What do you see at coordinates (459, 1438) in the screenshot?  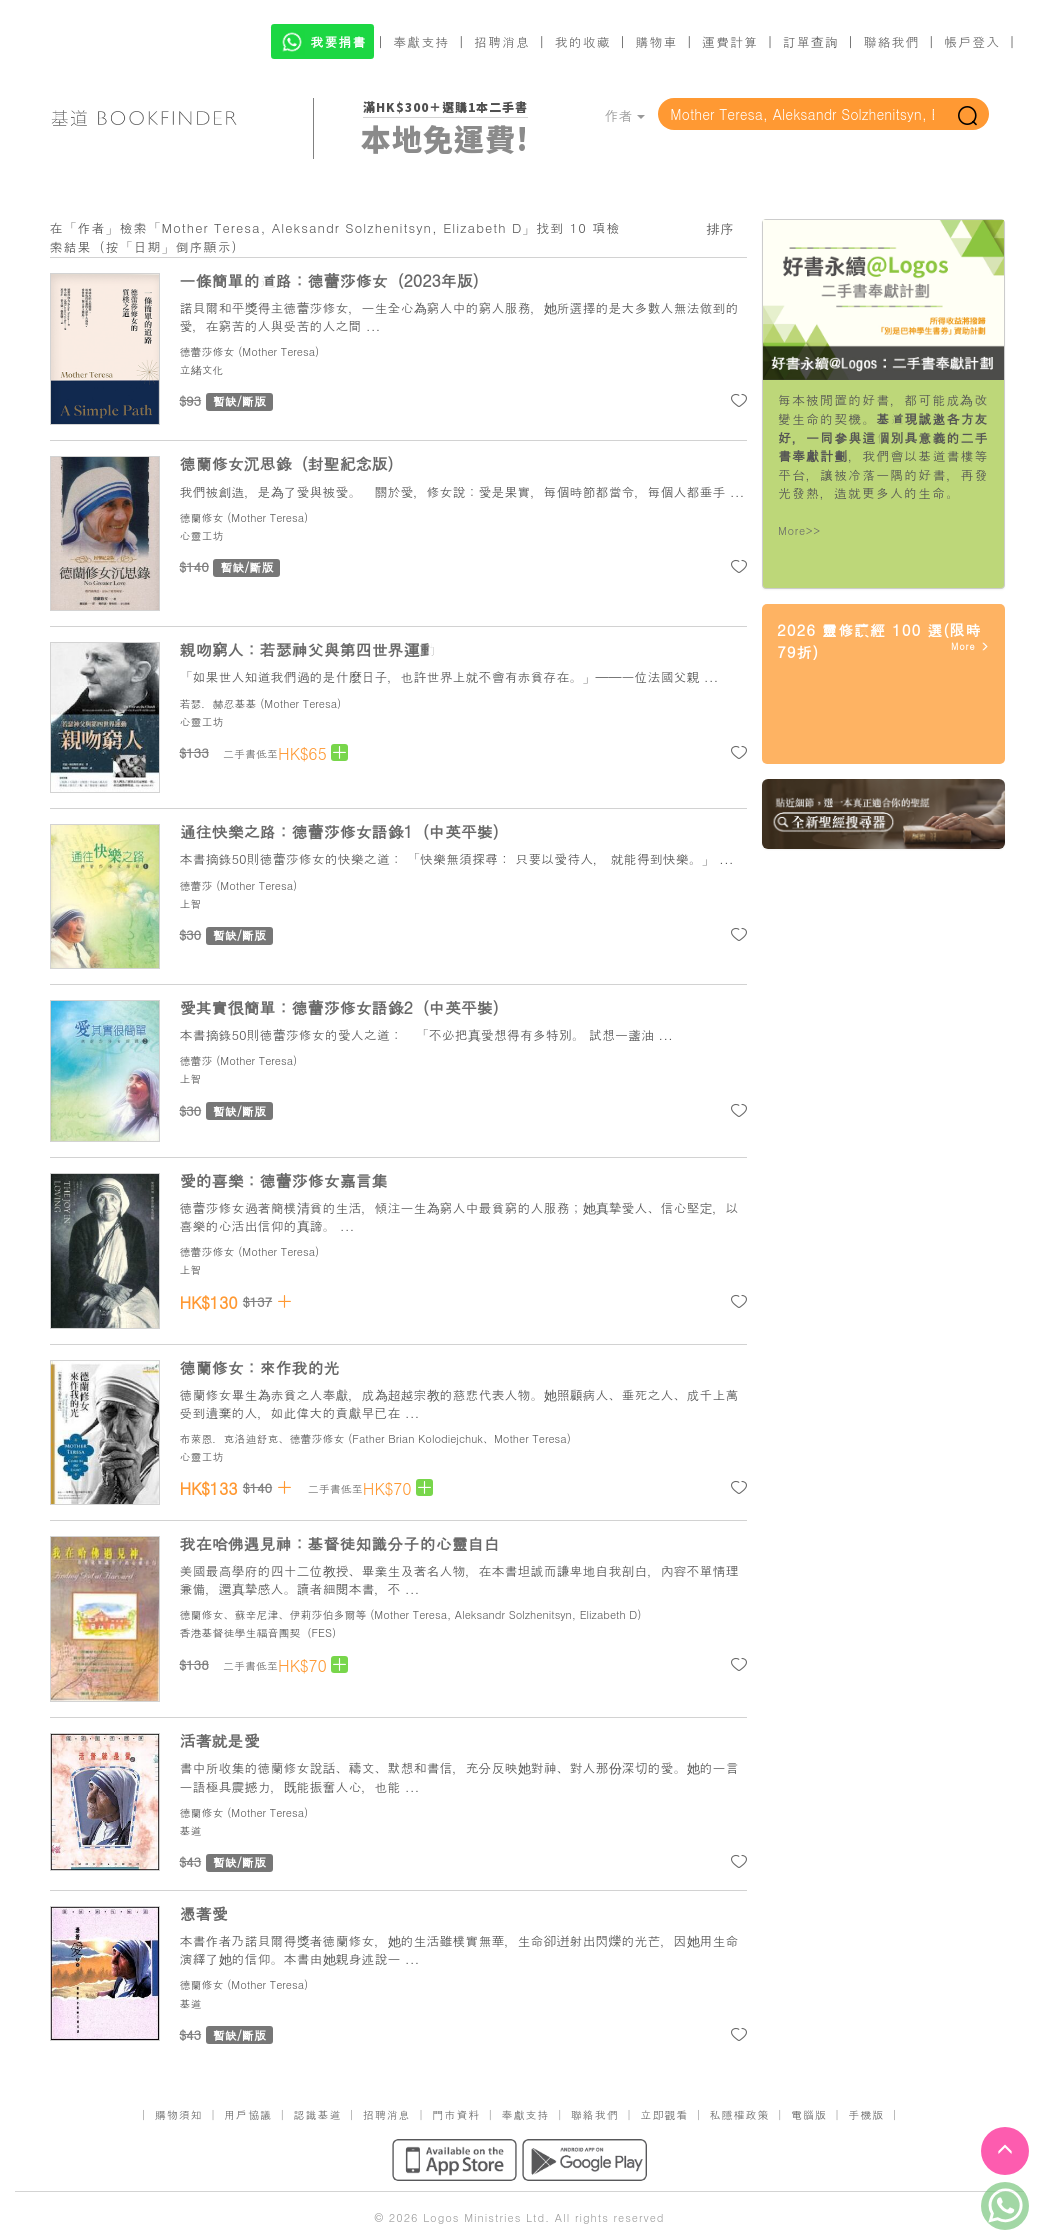 I see `Father Brian Kolodiejchuk、Mother Teresa` at bounding box center [459, 1438].